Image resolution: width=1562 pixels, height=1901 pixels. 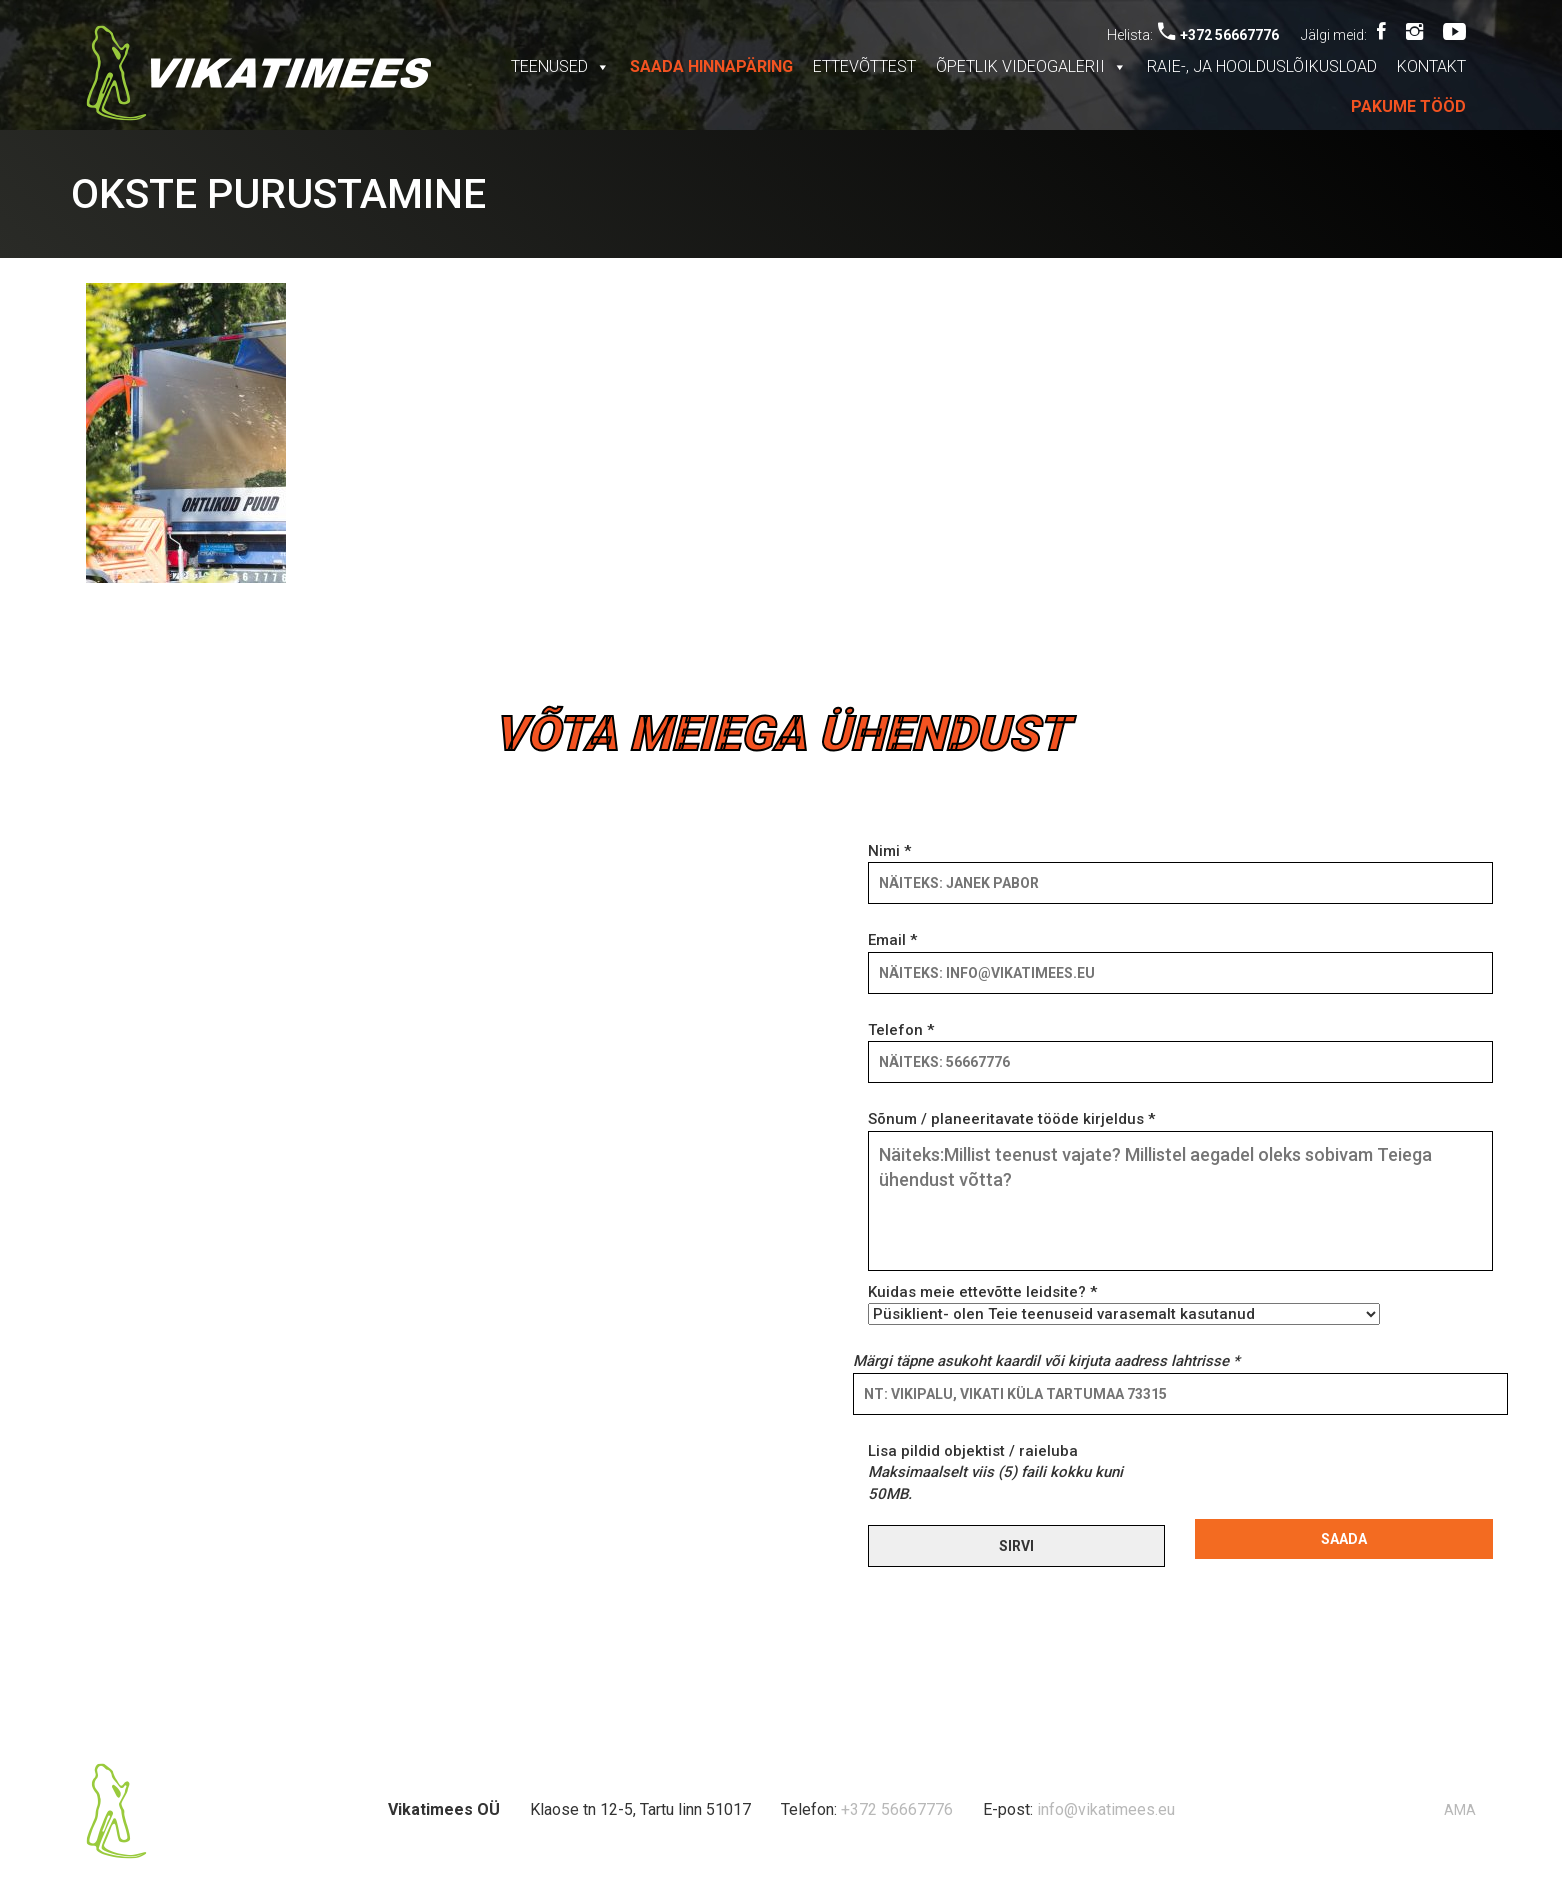 What do you see at coordinates (1460, 1810) in the screenshot?
I see `AMA` at bounding box center [1460, 1810].